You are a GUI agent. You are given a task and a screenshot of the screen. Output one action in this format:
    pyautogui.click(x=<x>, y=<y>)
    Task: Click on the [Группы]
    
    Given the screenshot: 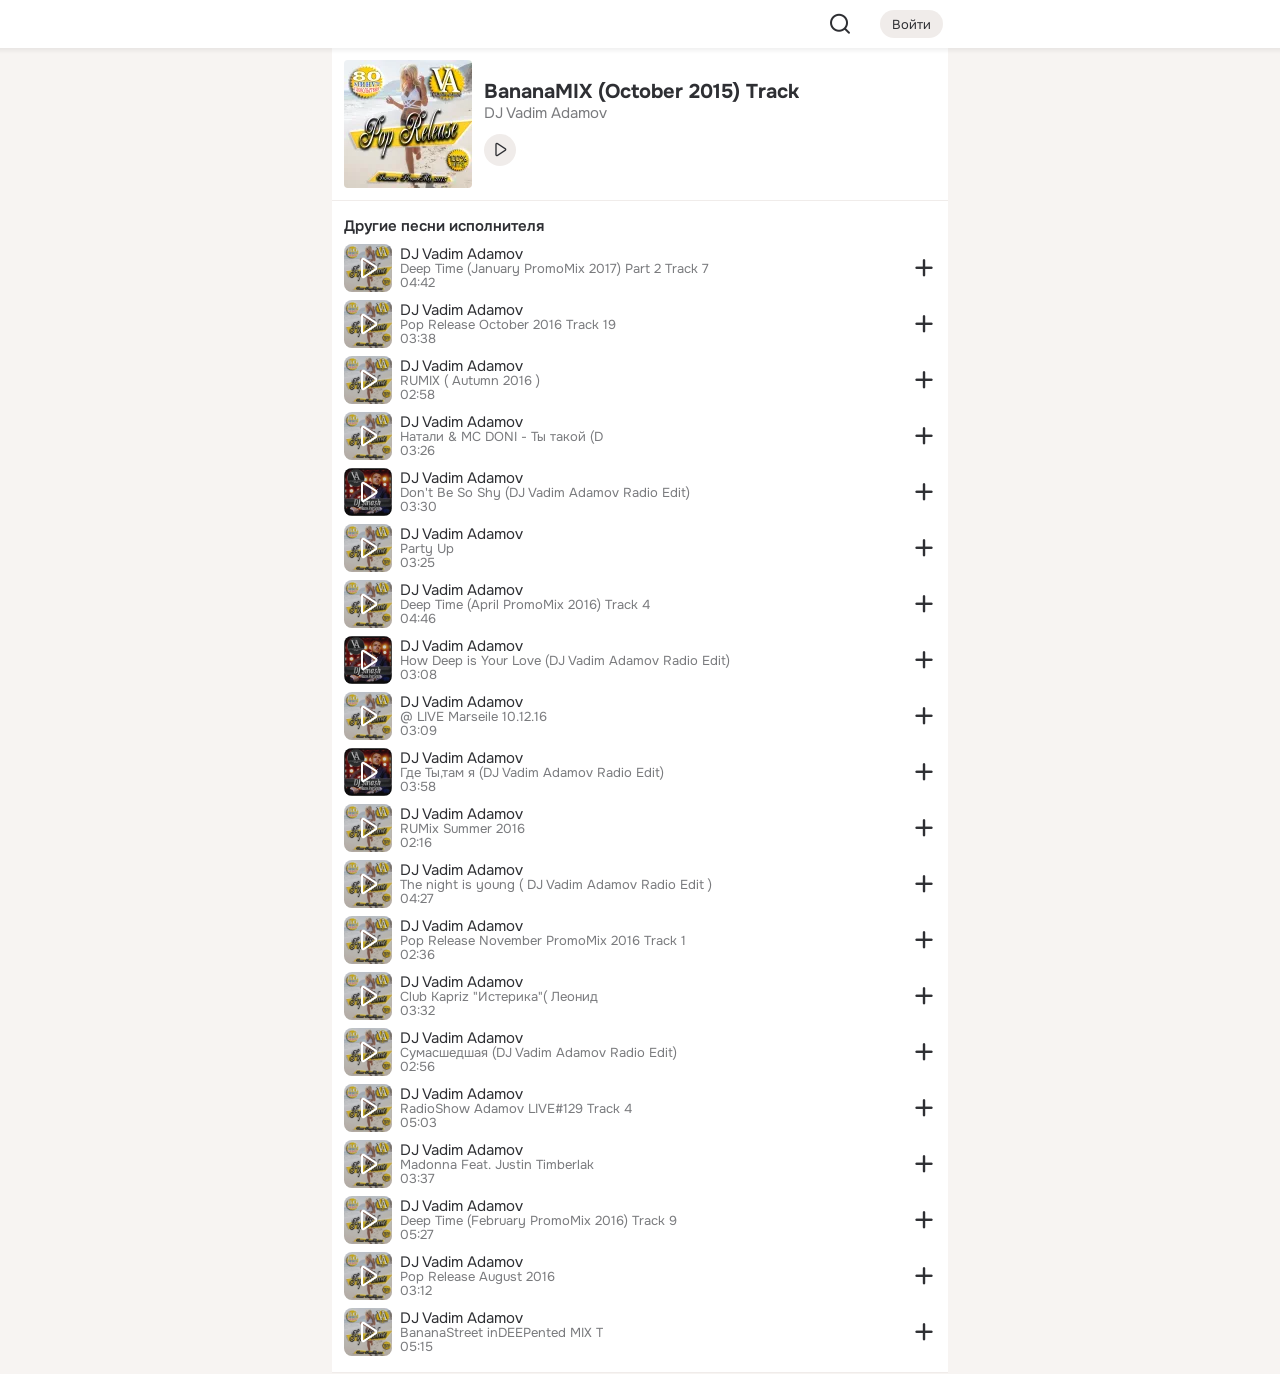 What is the action you would take?
    pyautogui.click(x=272, y=96)
    